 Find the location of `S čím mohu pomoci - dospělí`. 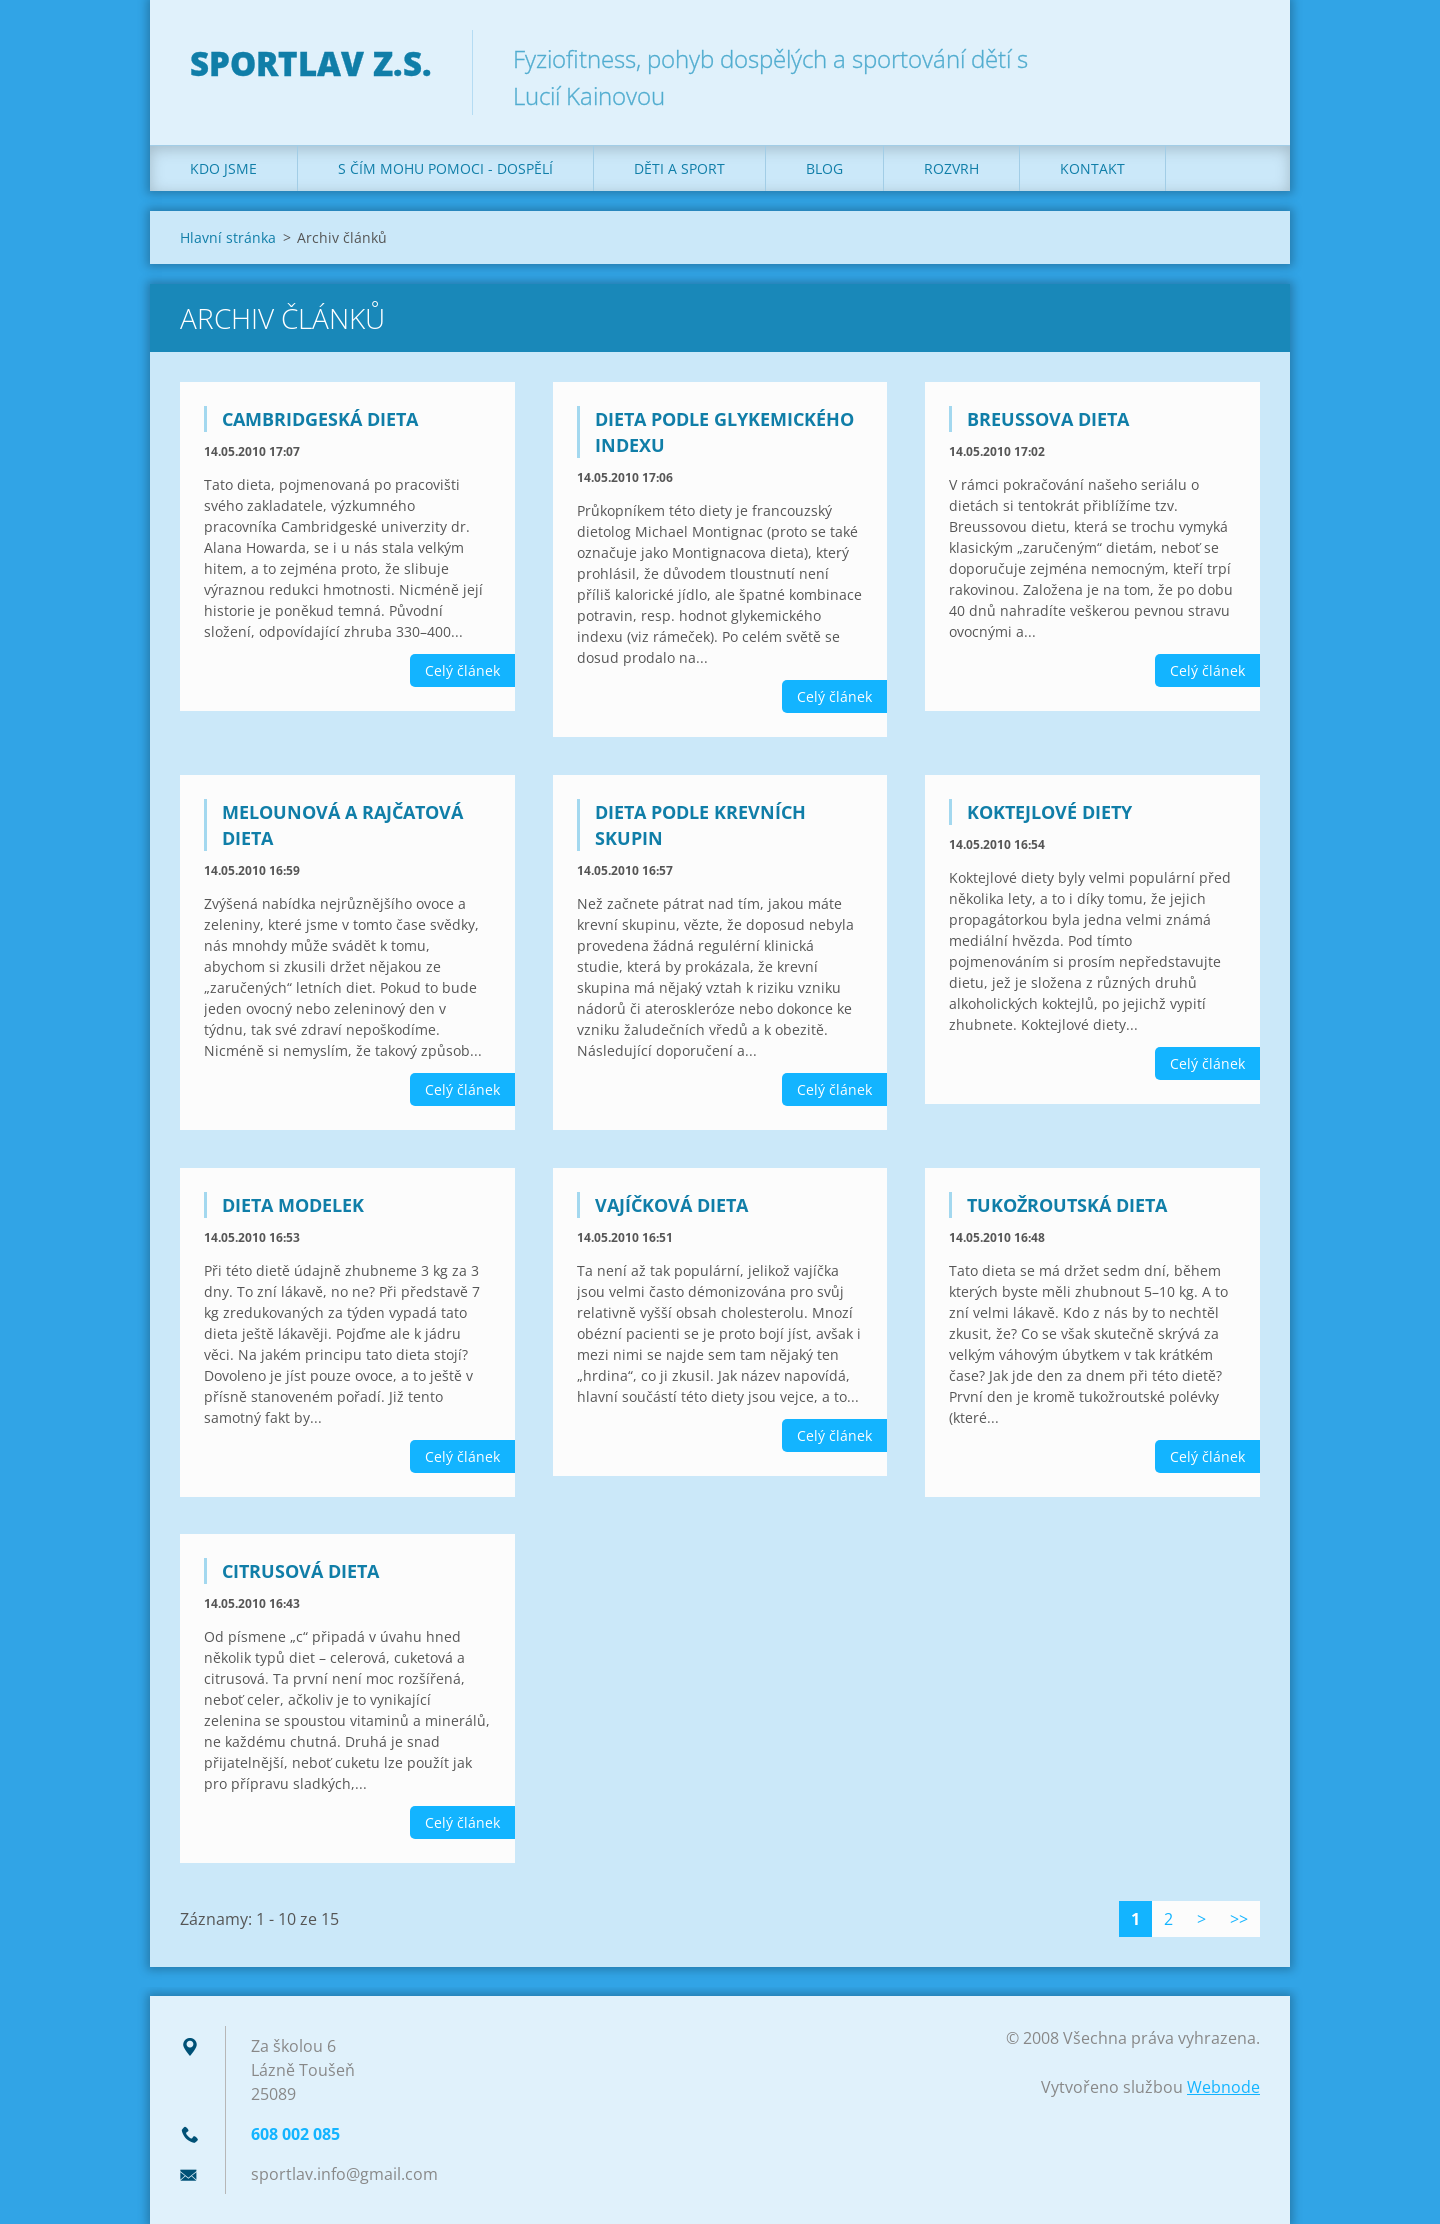

S čím mohu pomoci - dospělí is located at coordinates (445, 168).